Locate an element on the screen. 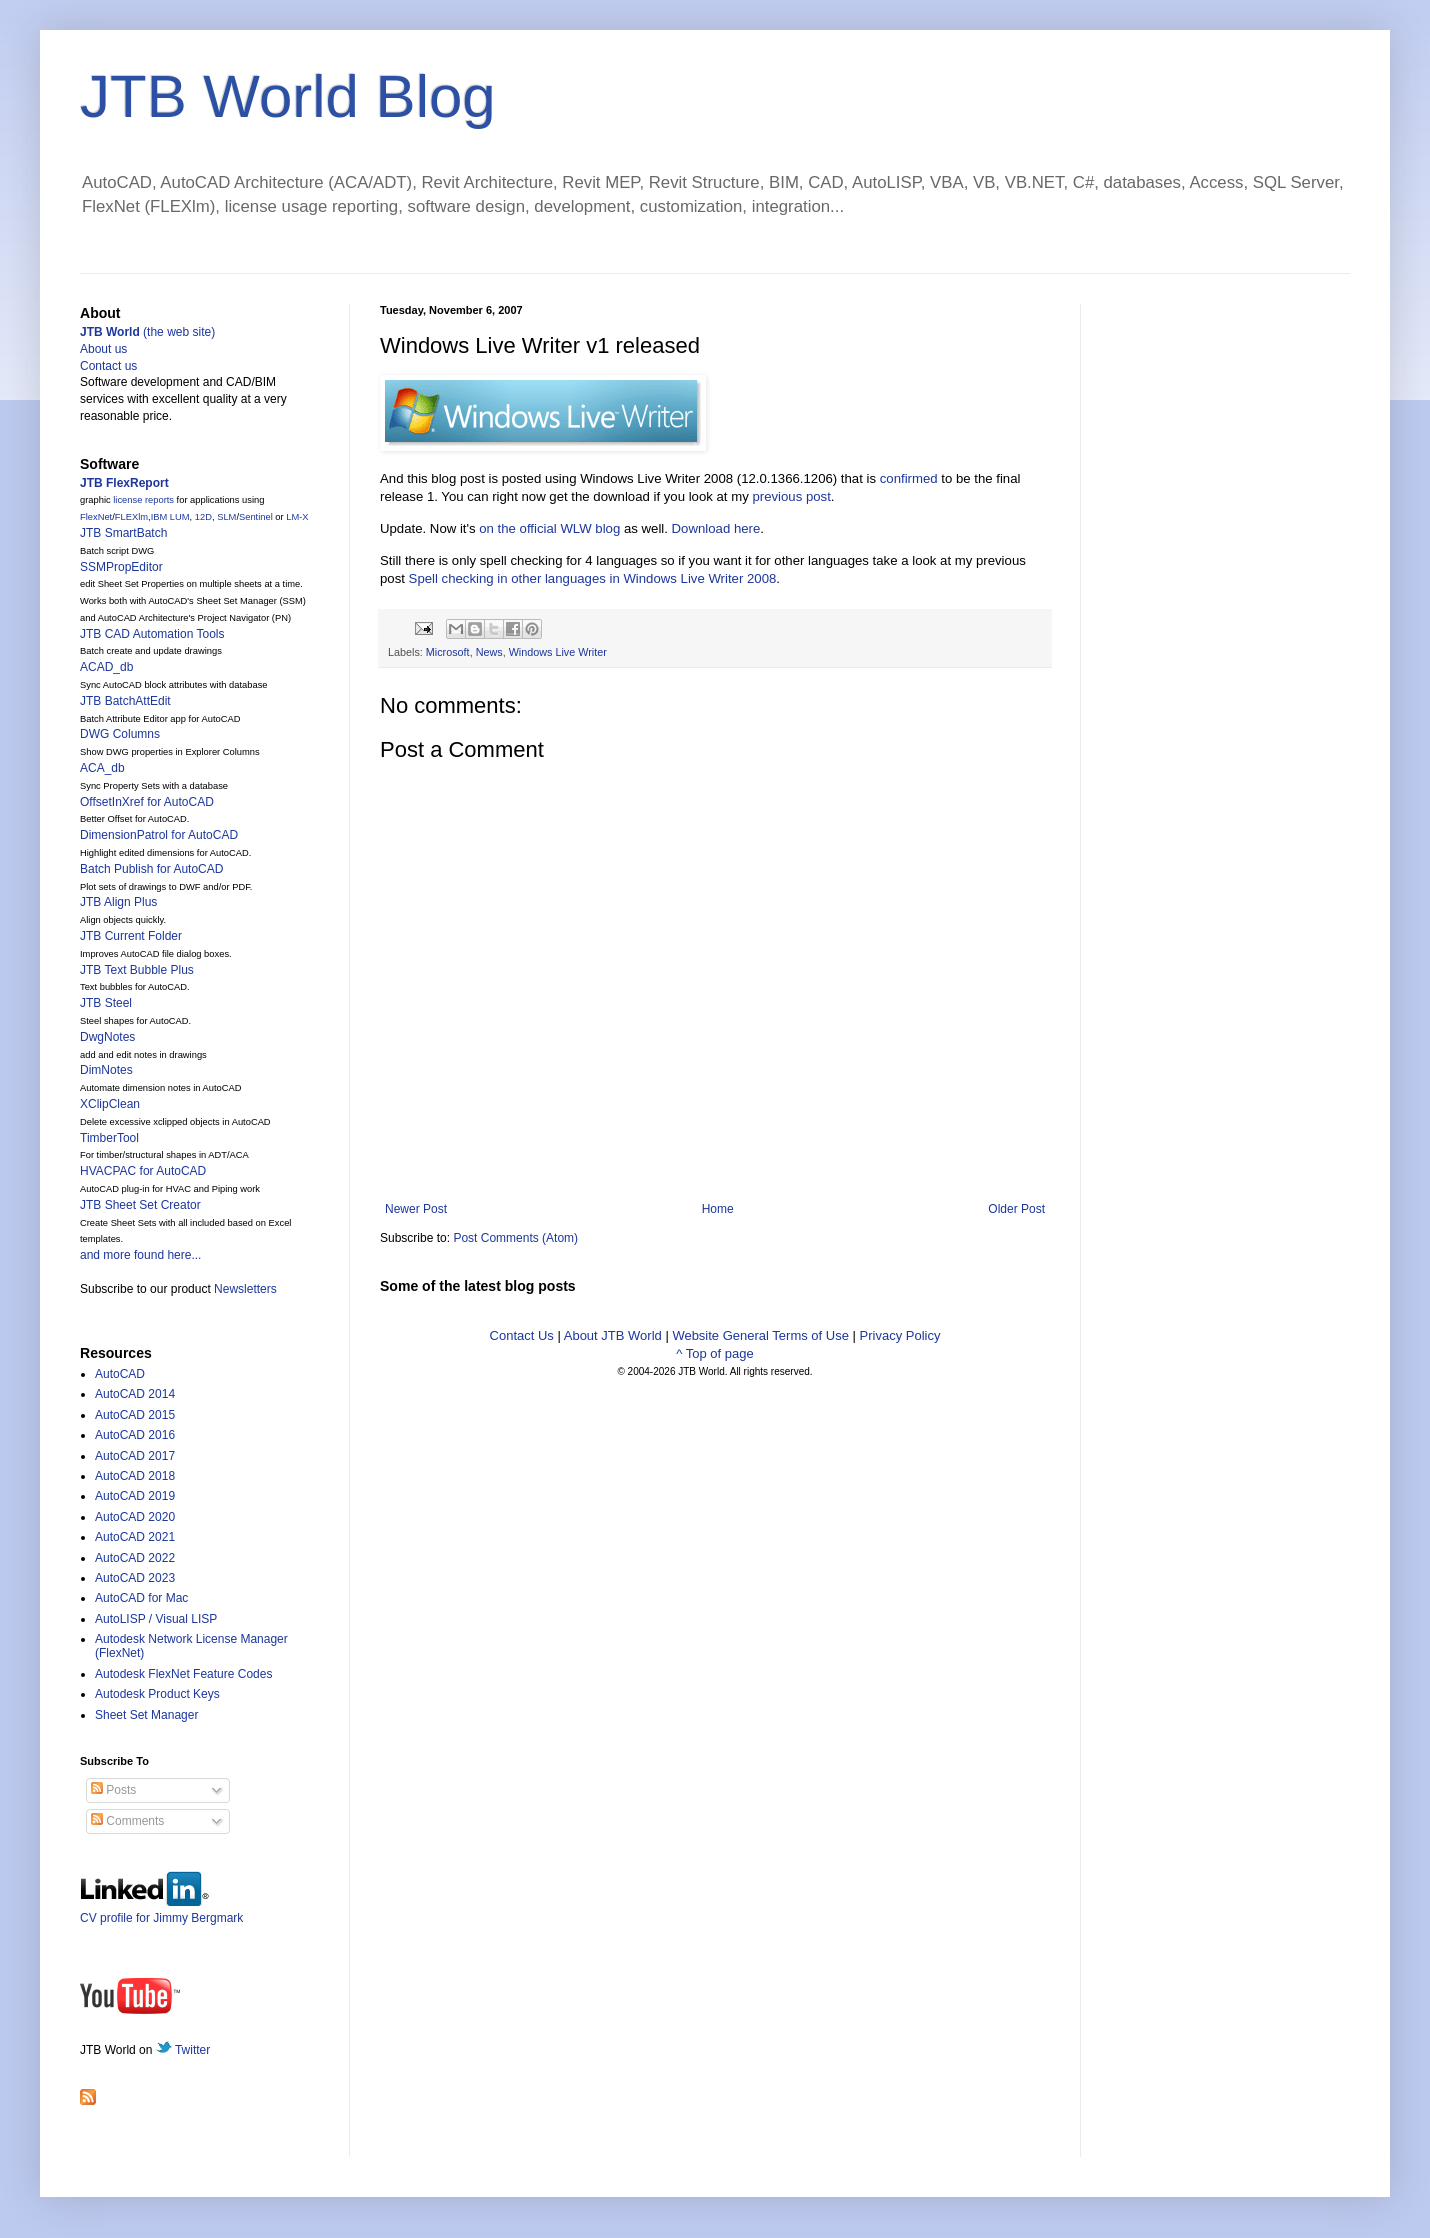 Image resolution: width=1430 pixels, height=2238 pixels. Sentinel is located at coordinates (256, 517).